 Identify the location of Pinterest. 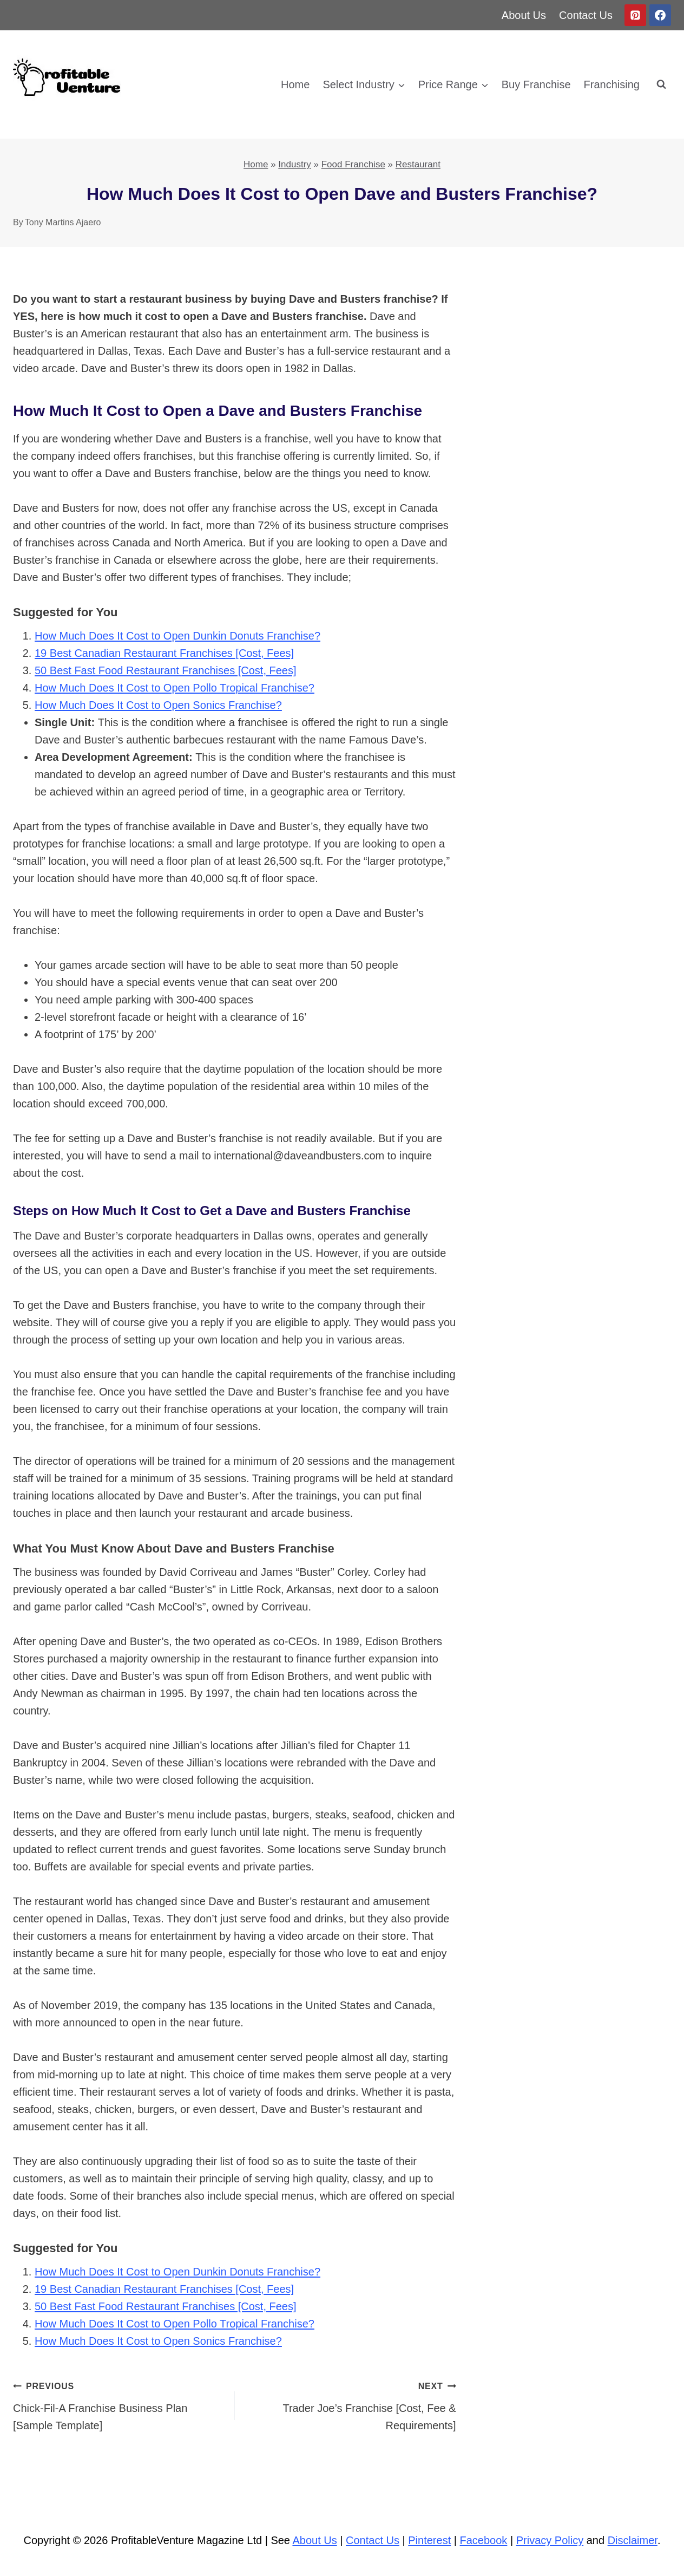
(429, 2540).